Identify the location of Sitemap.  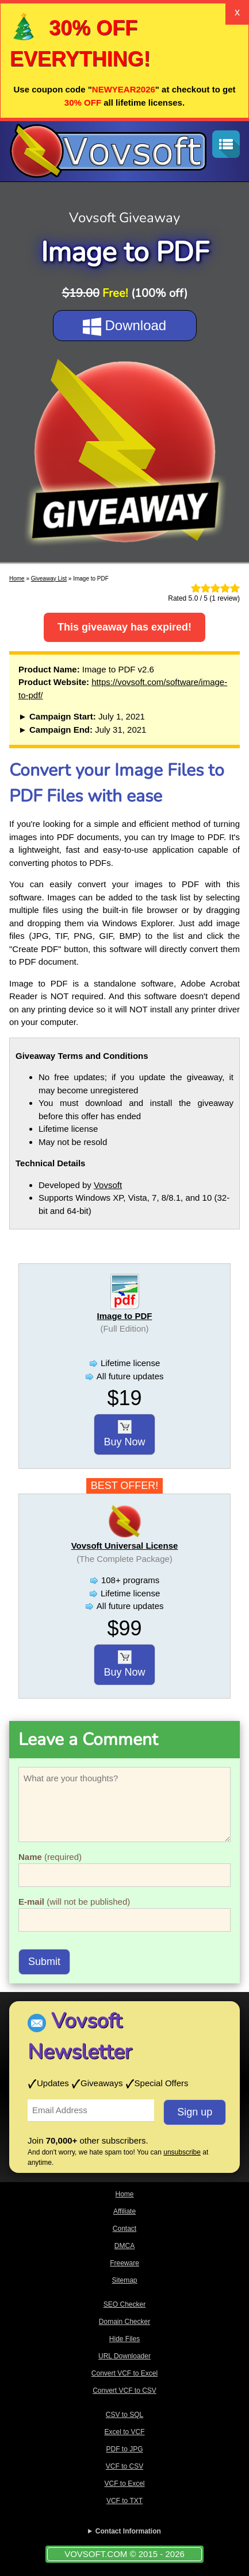
(124, 2280).